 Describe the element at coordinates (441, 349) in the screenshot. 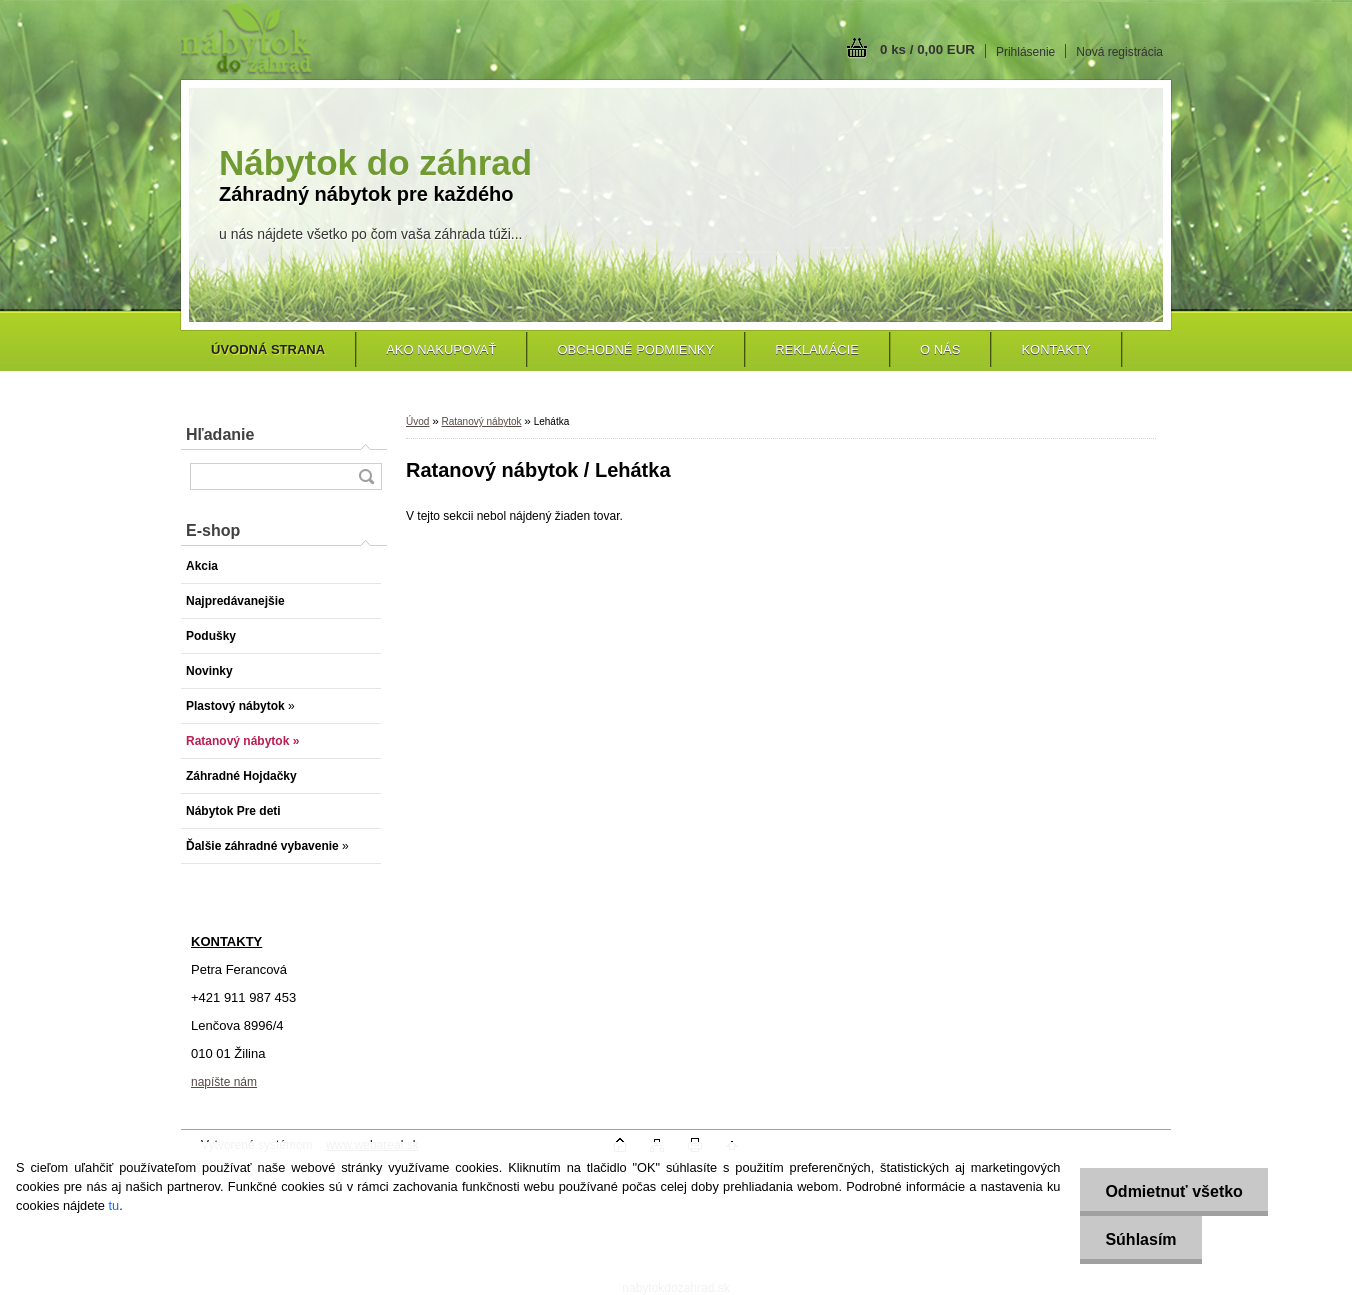

I see `Ako nakupovať` at that location.